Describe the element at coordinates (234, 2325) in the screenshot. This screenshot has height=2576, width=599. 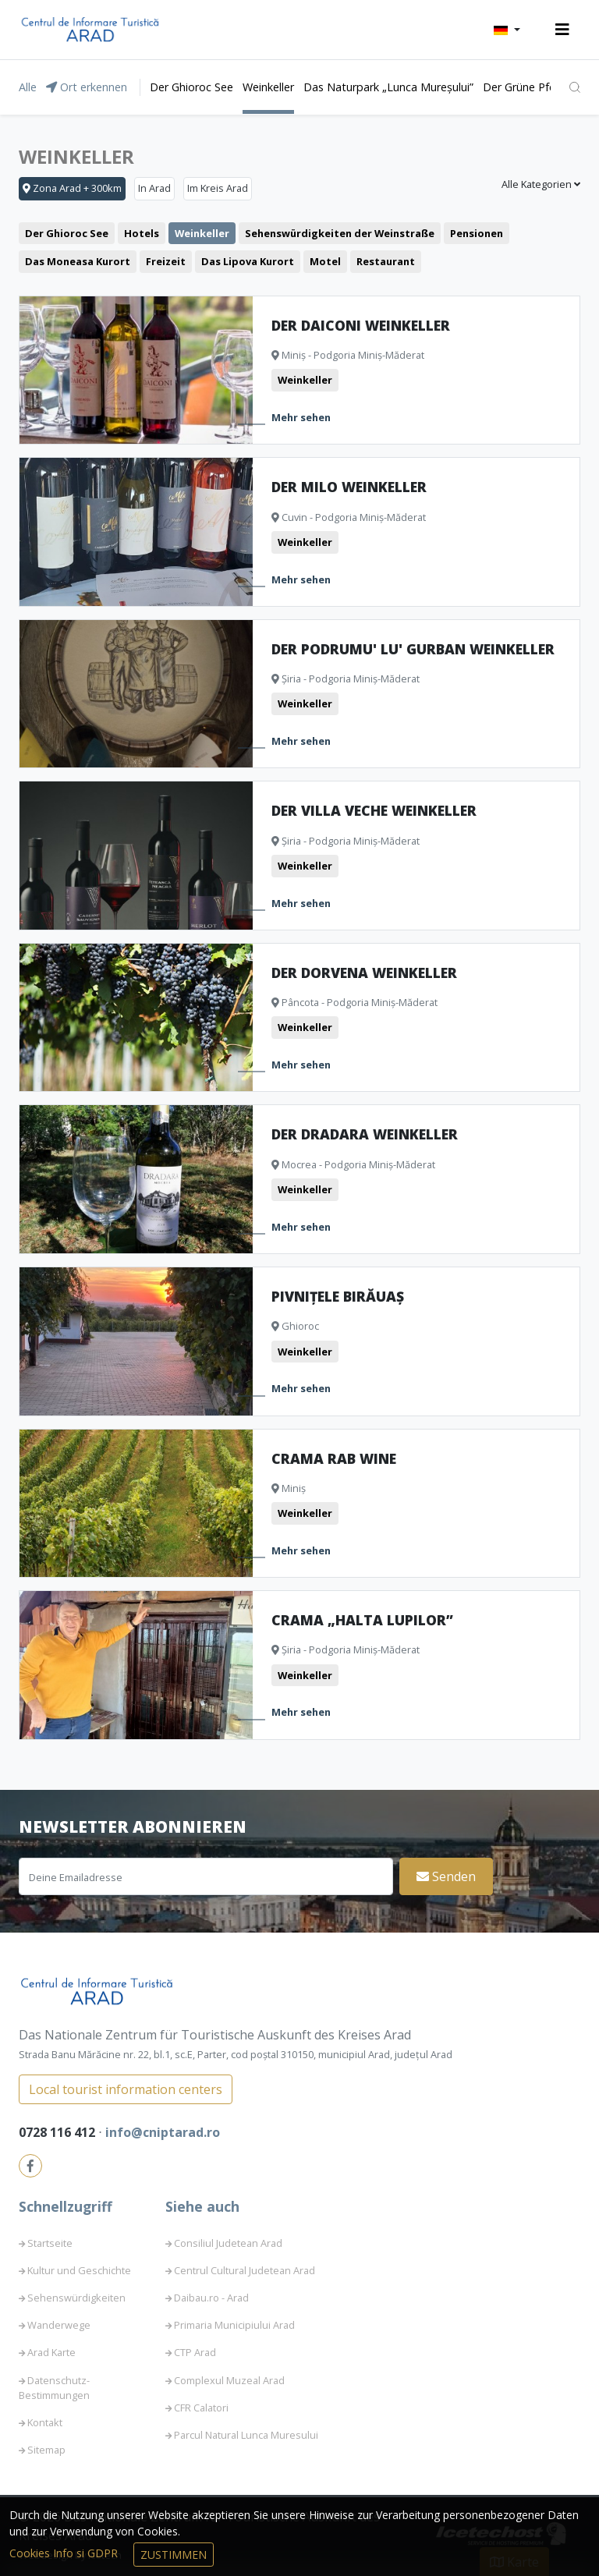
I see `Primaria Municipiului Arad` at that location.